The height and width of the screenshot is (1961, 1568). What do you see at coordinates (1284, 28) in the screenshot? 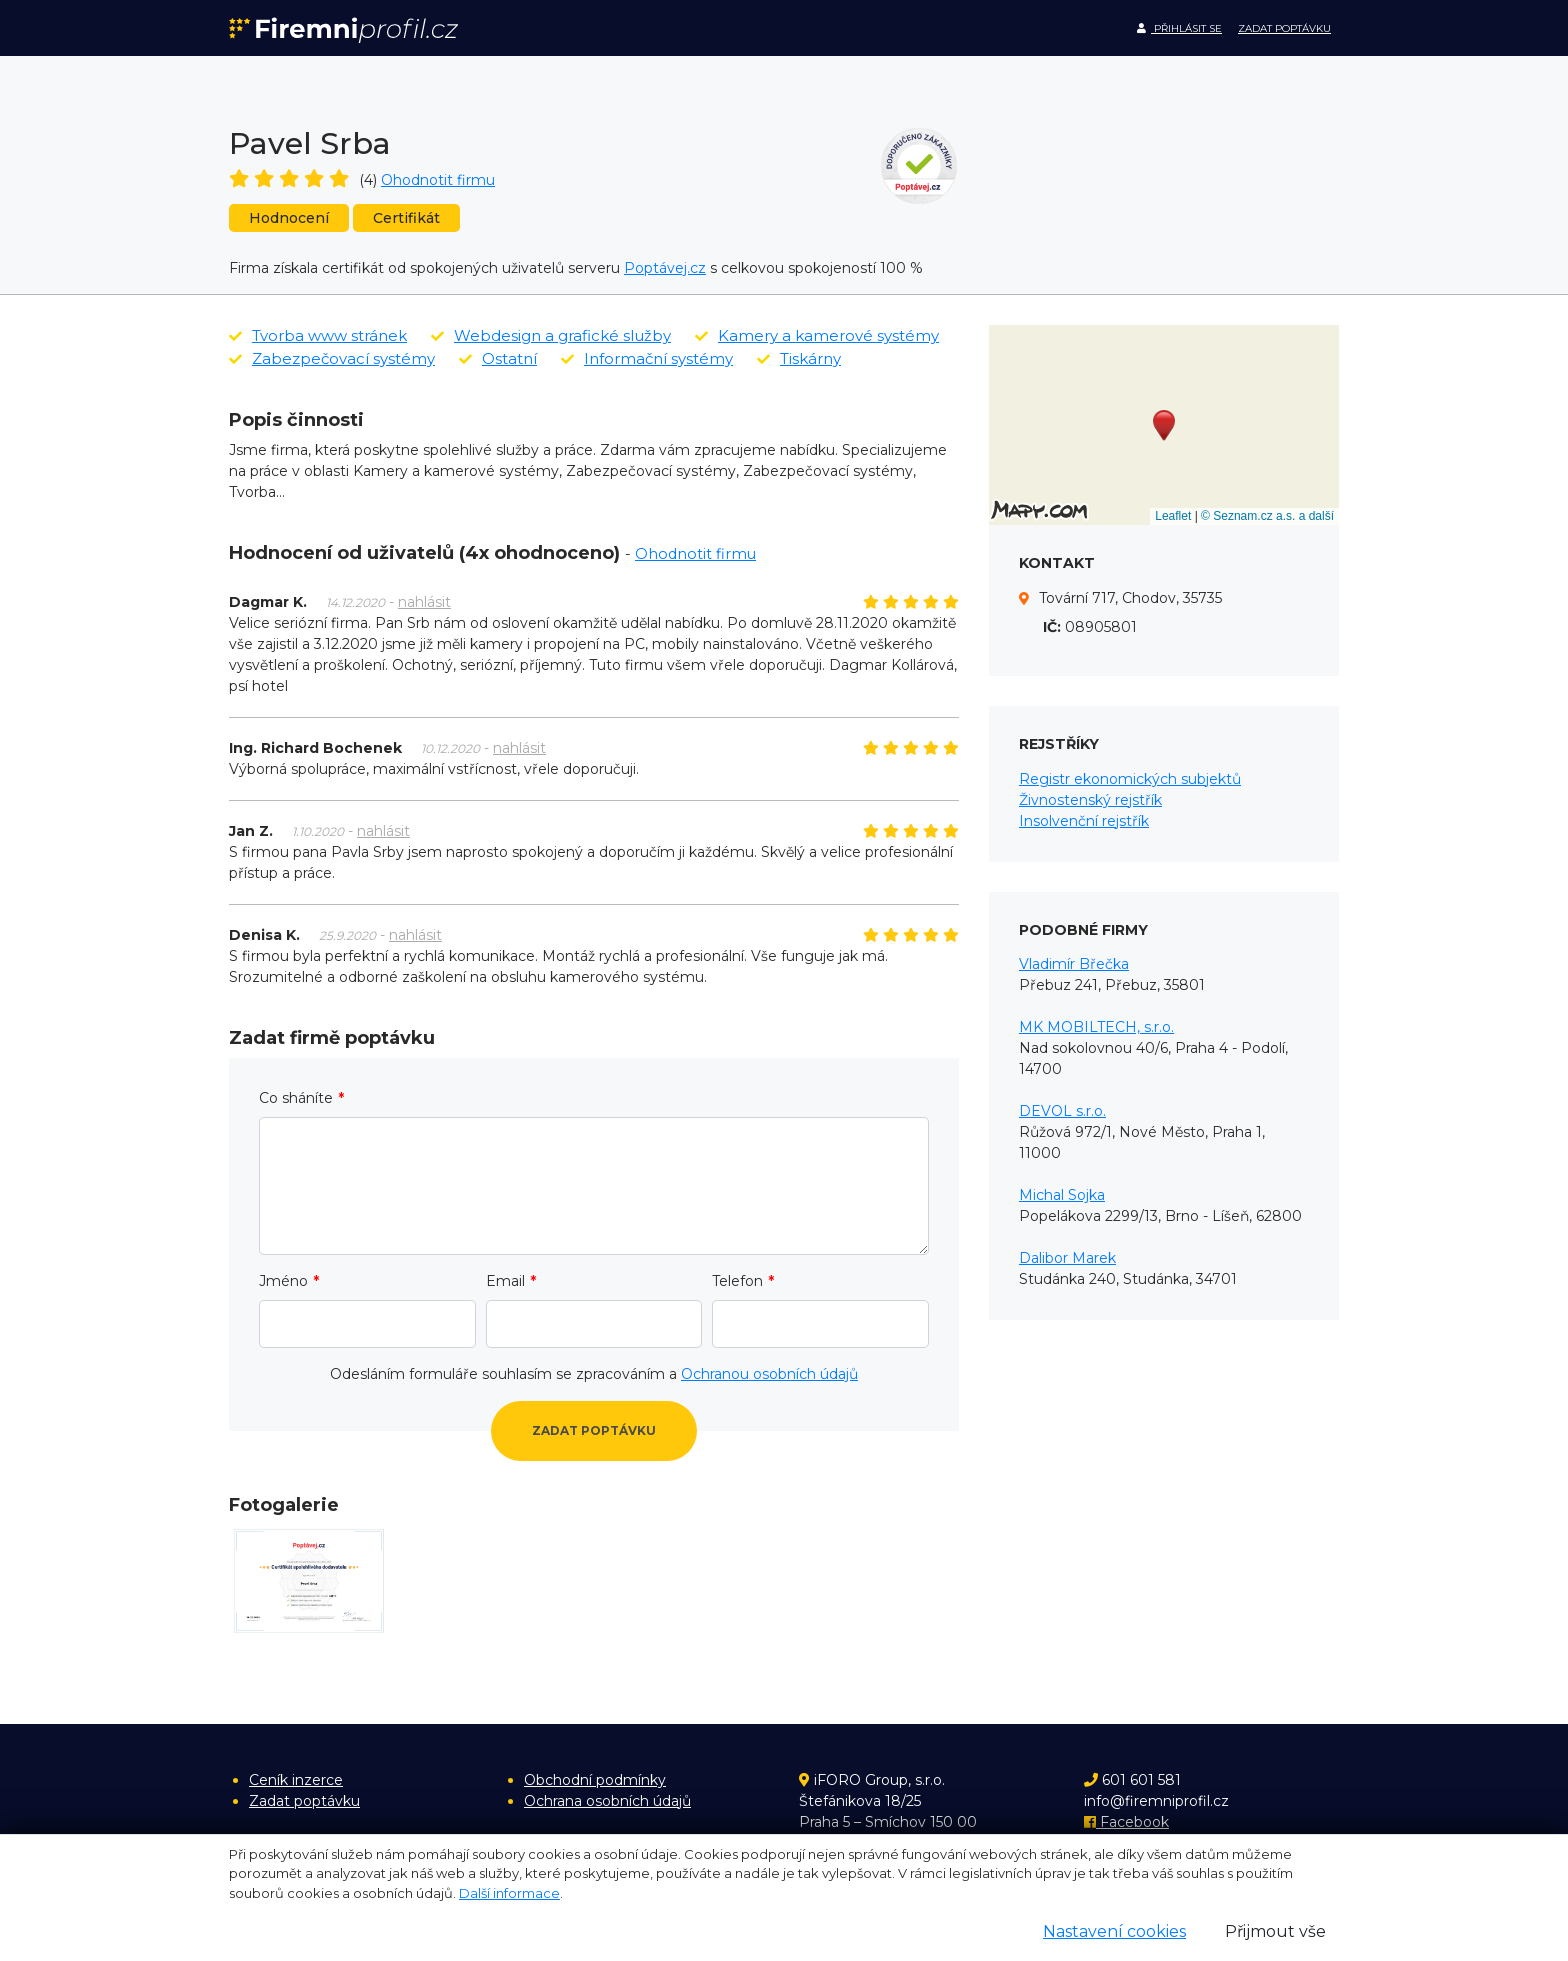
I see `Zadat poptávku` at bounding box center [1284, 28].